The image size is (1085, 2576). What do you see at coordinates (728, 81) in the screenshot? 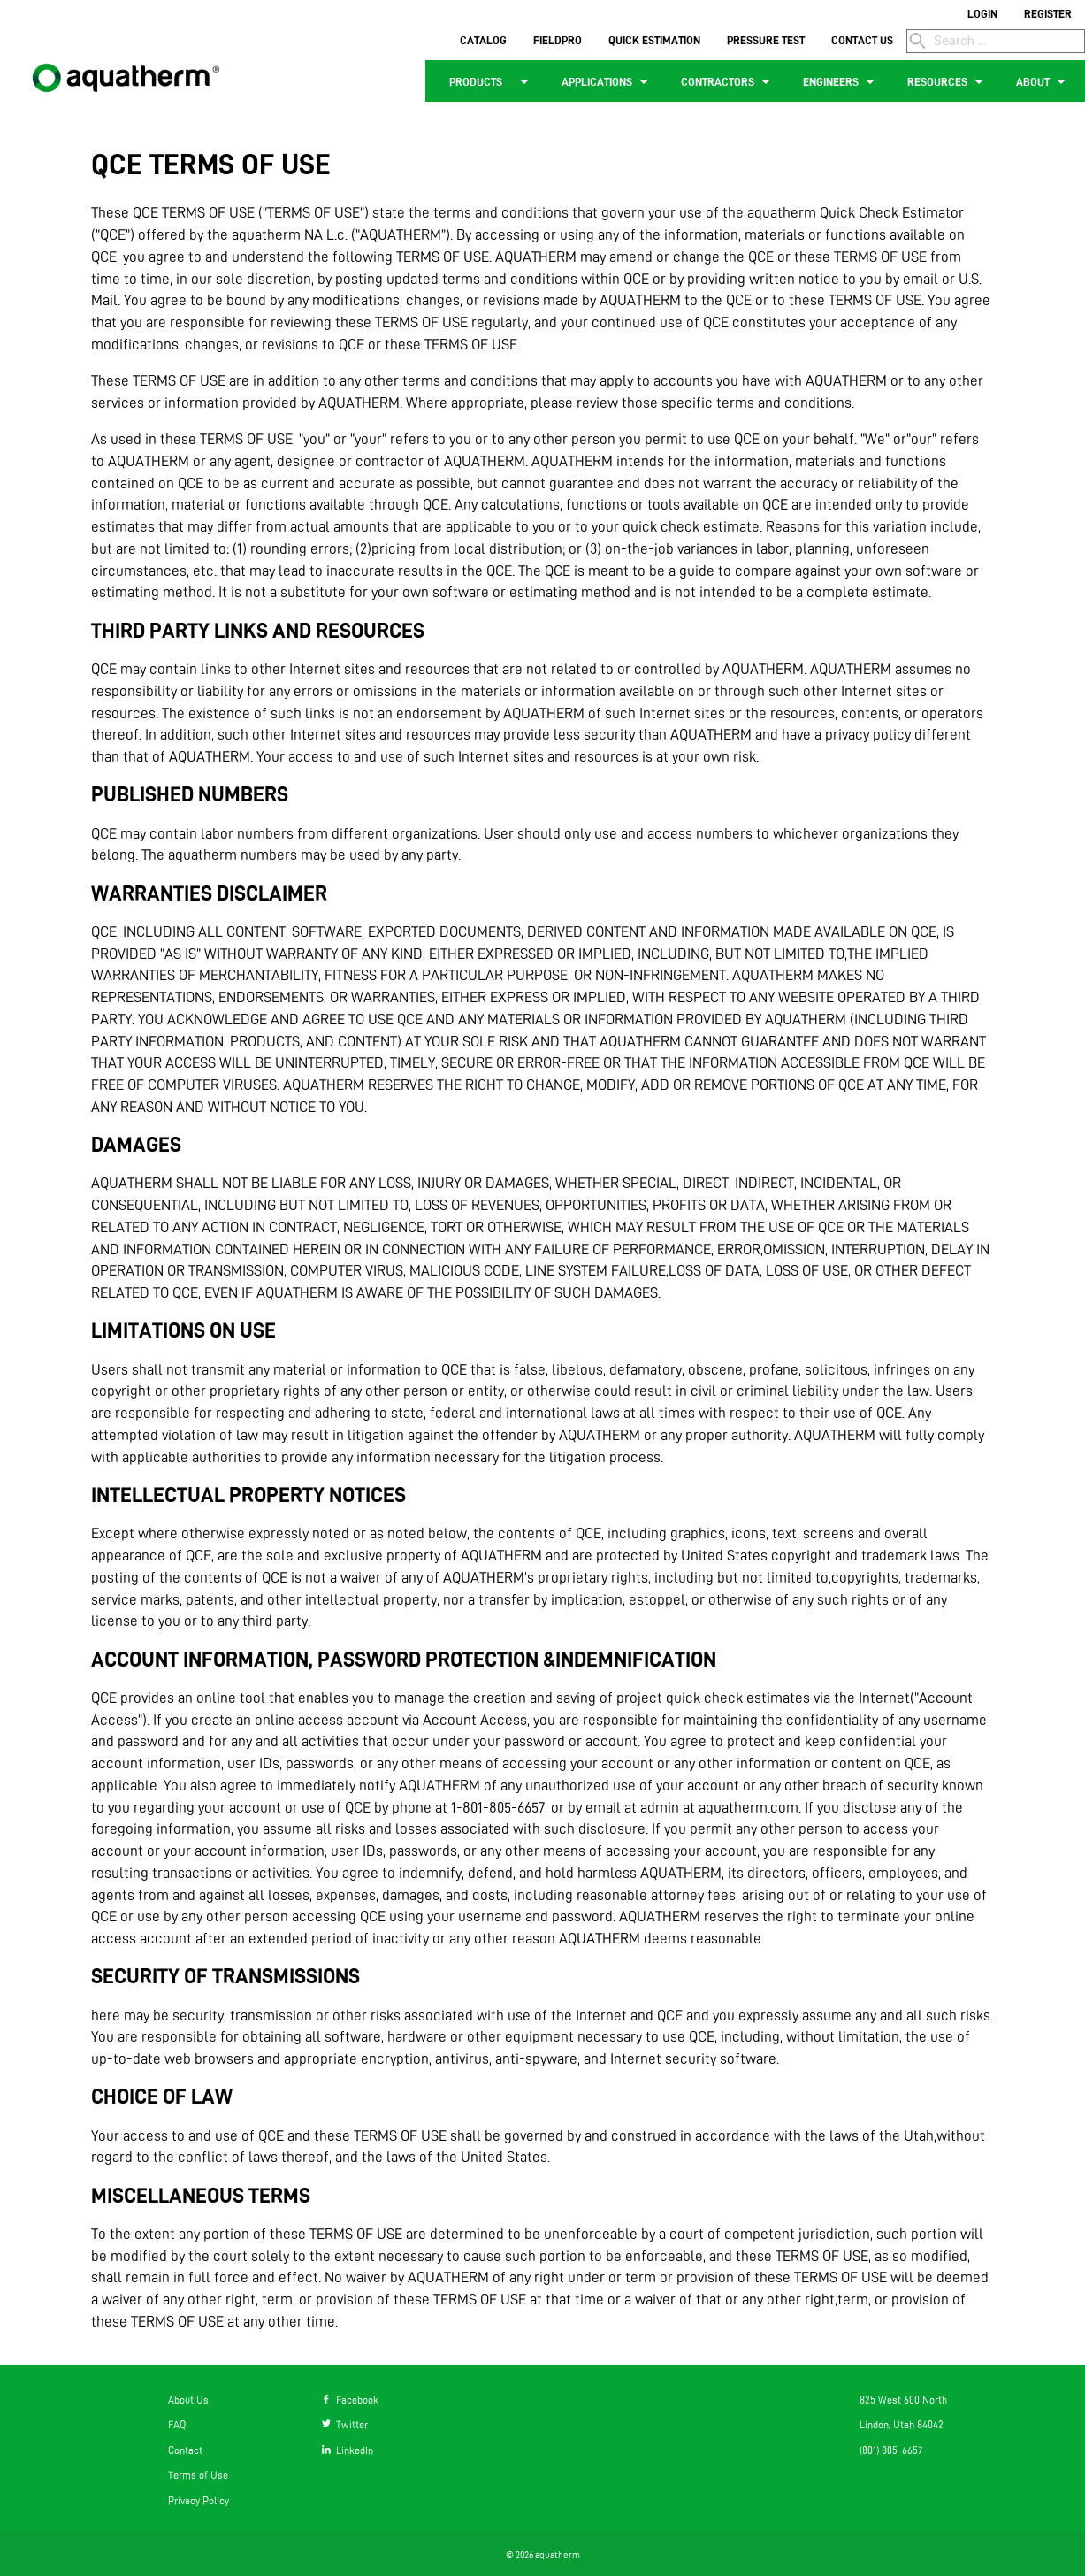
I see `CONTRACTORS` at bounding box center [728, 81].